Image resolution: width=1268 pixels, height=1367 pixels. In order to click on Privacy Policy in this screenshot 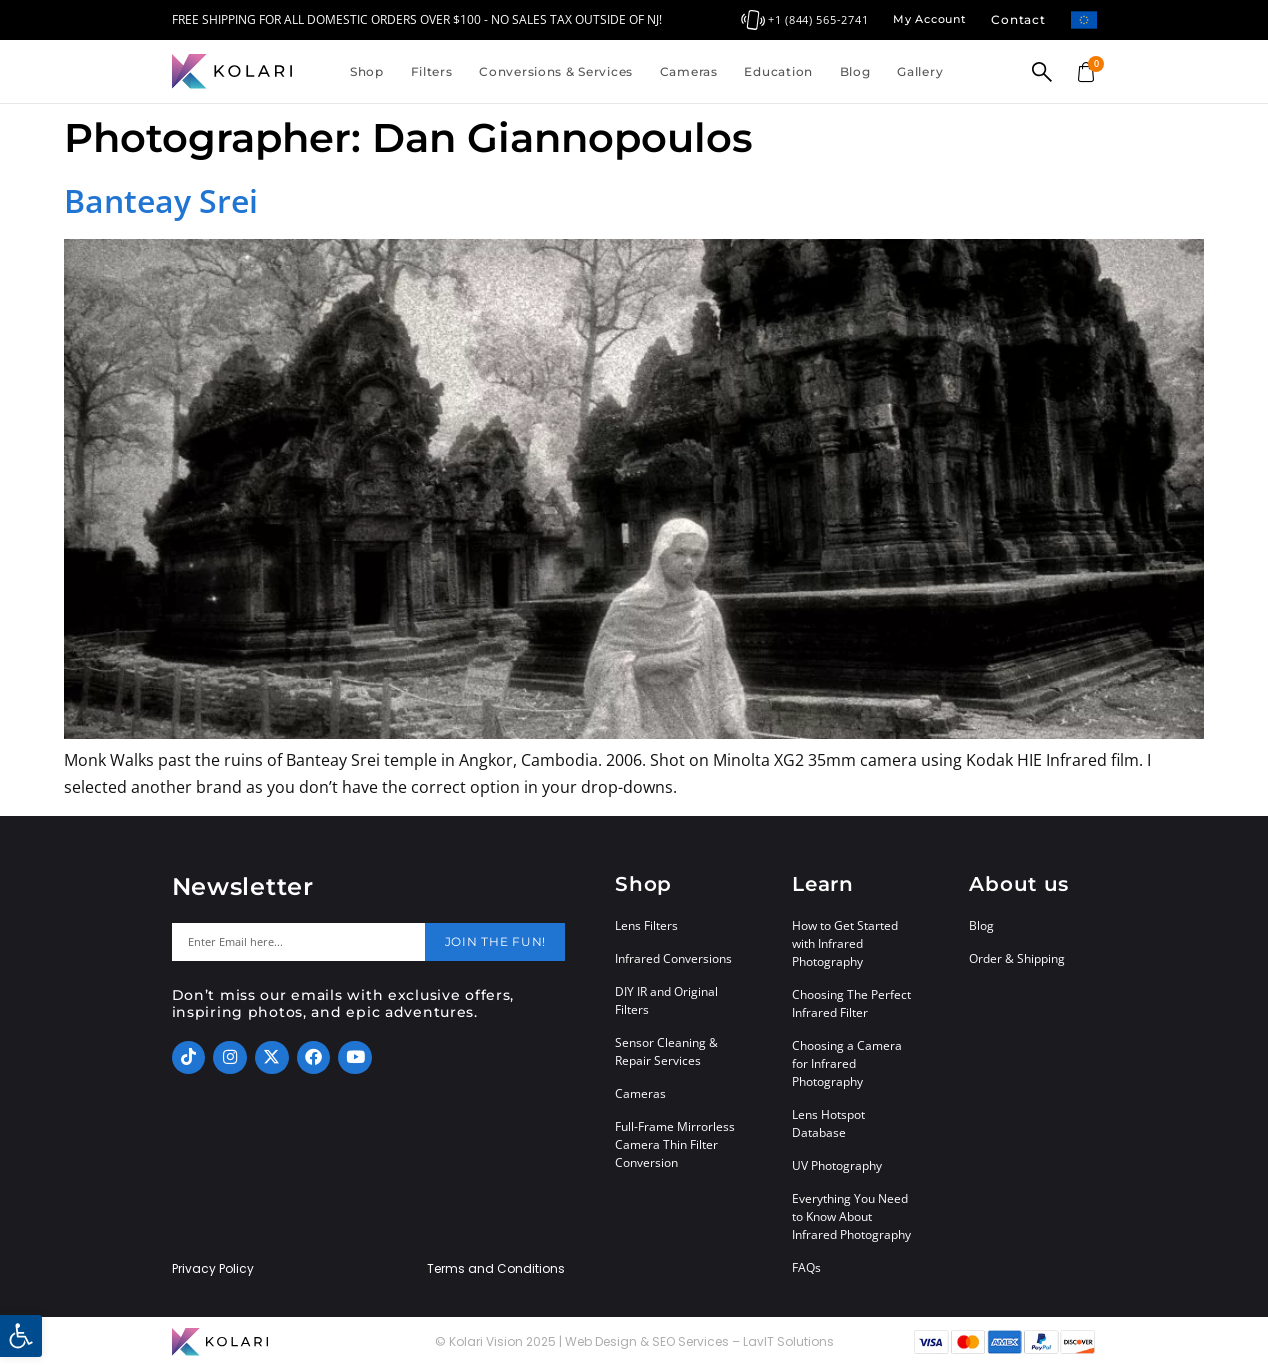, I will do `click(213, 1269)`.